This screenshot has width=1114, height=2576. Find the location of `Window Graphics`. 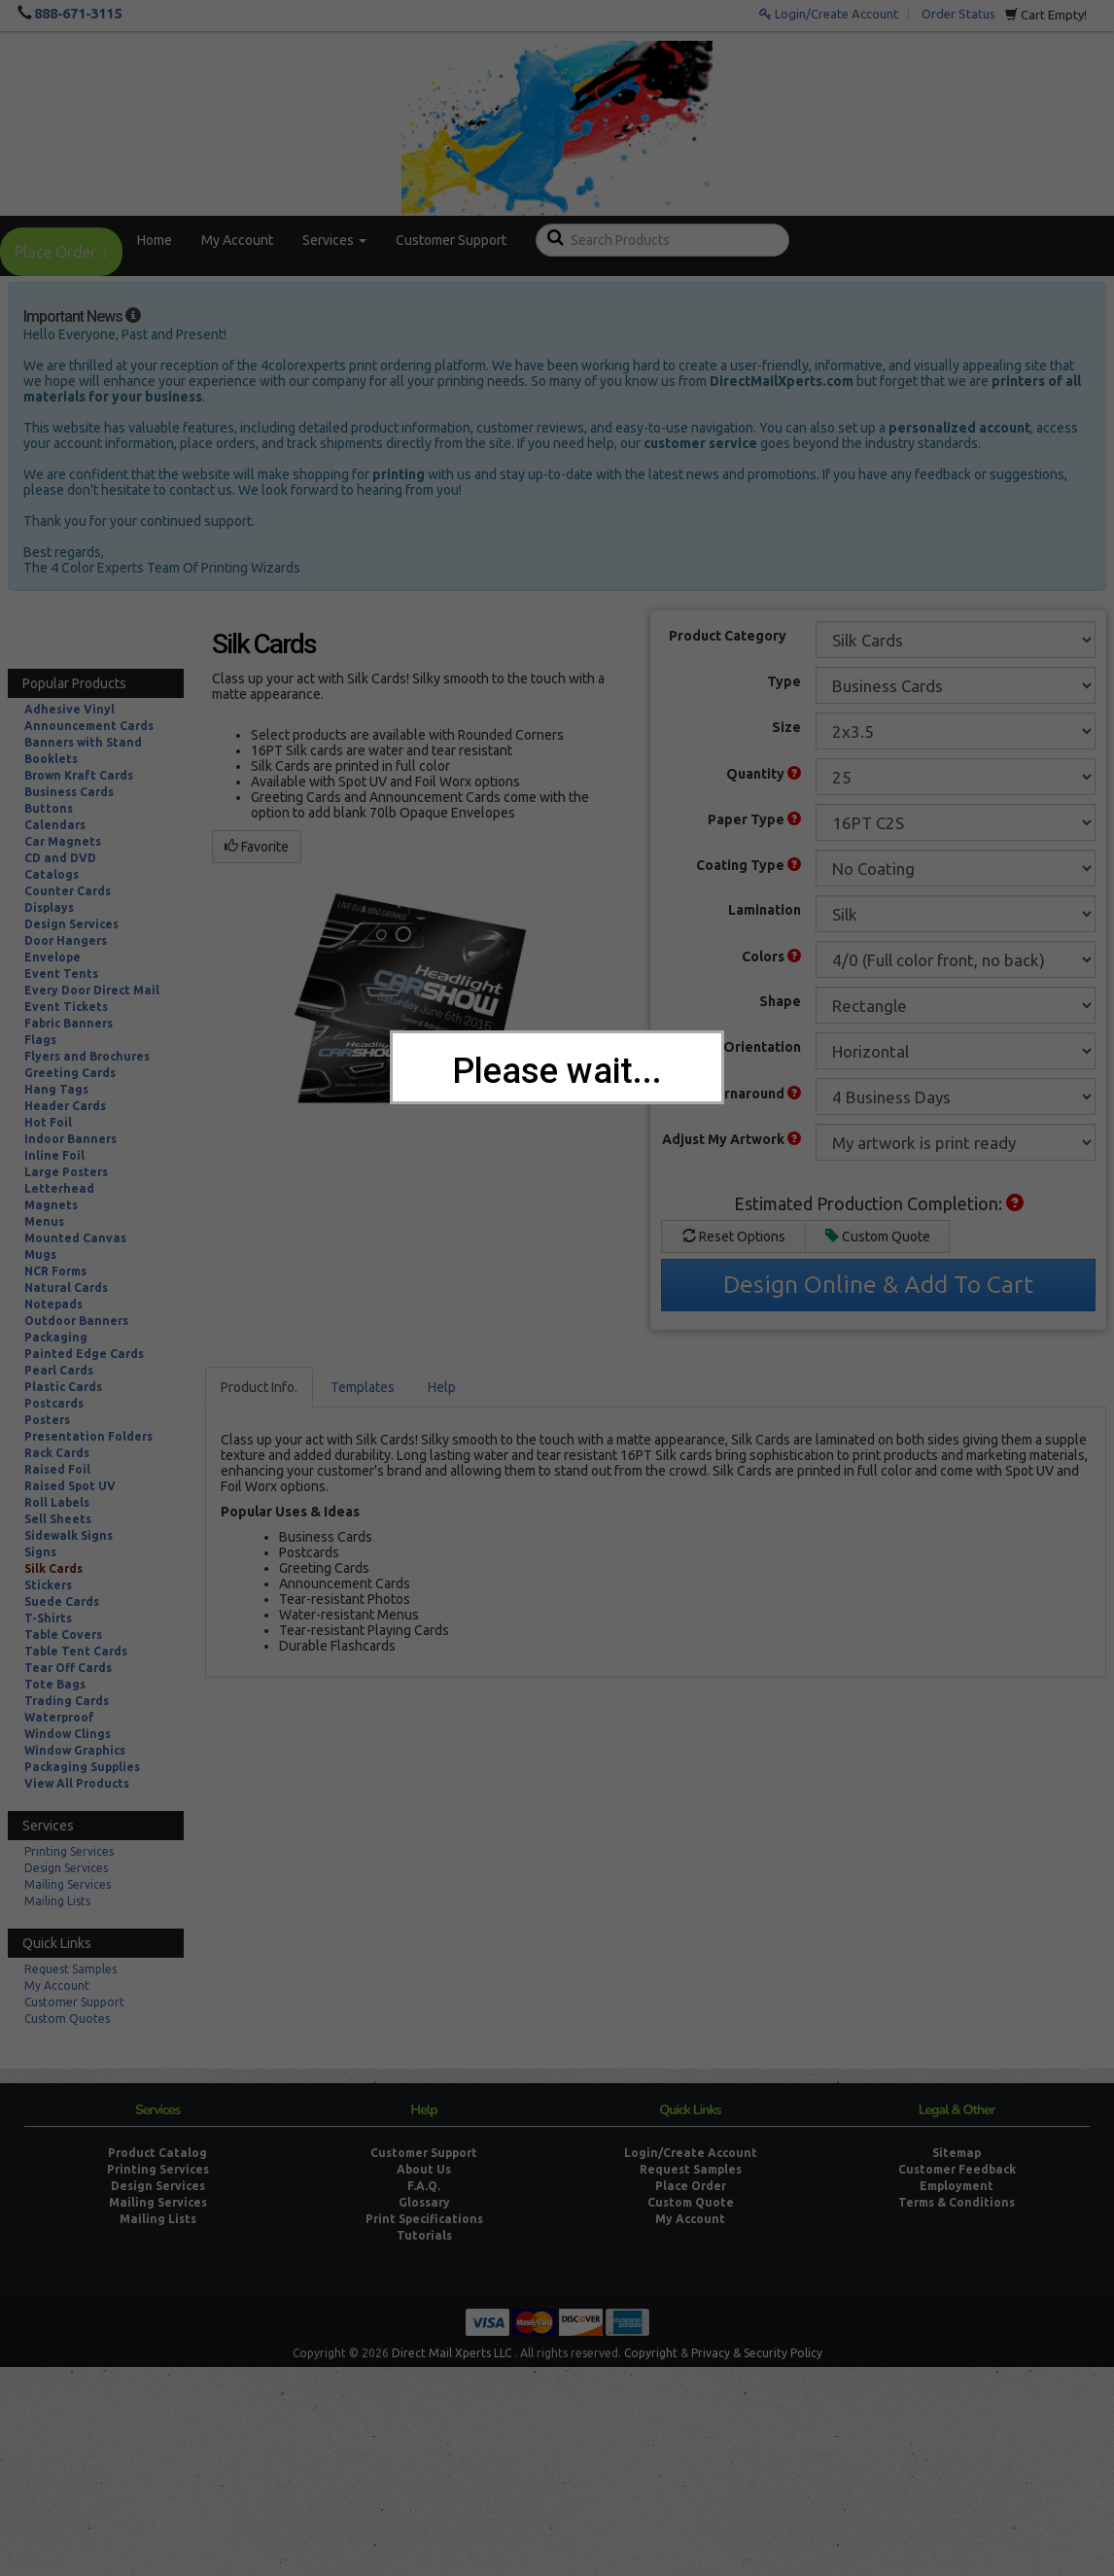

Window Graphics is located at coordinates (74, 1750).